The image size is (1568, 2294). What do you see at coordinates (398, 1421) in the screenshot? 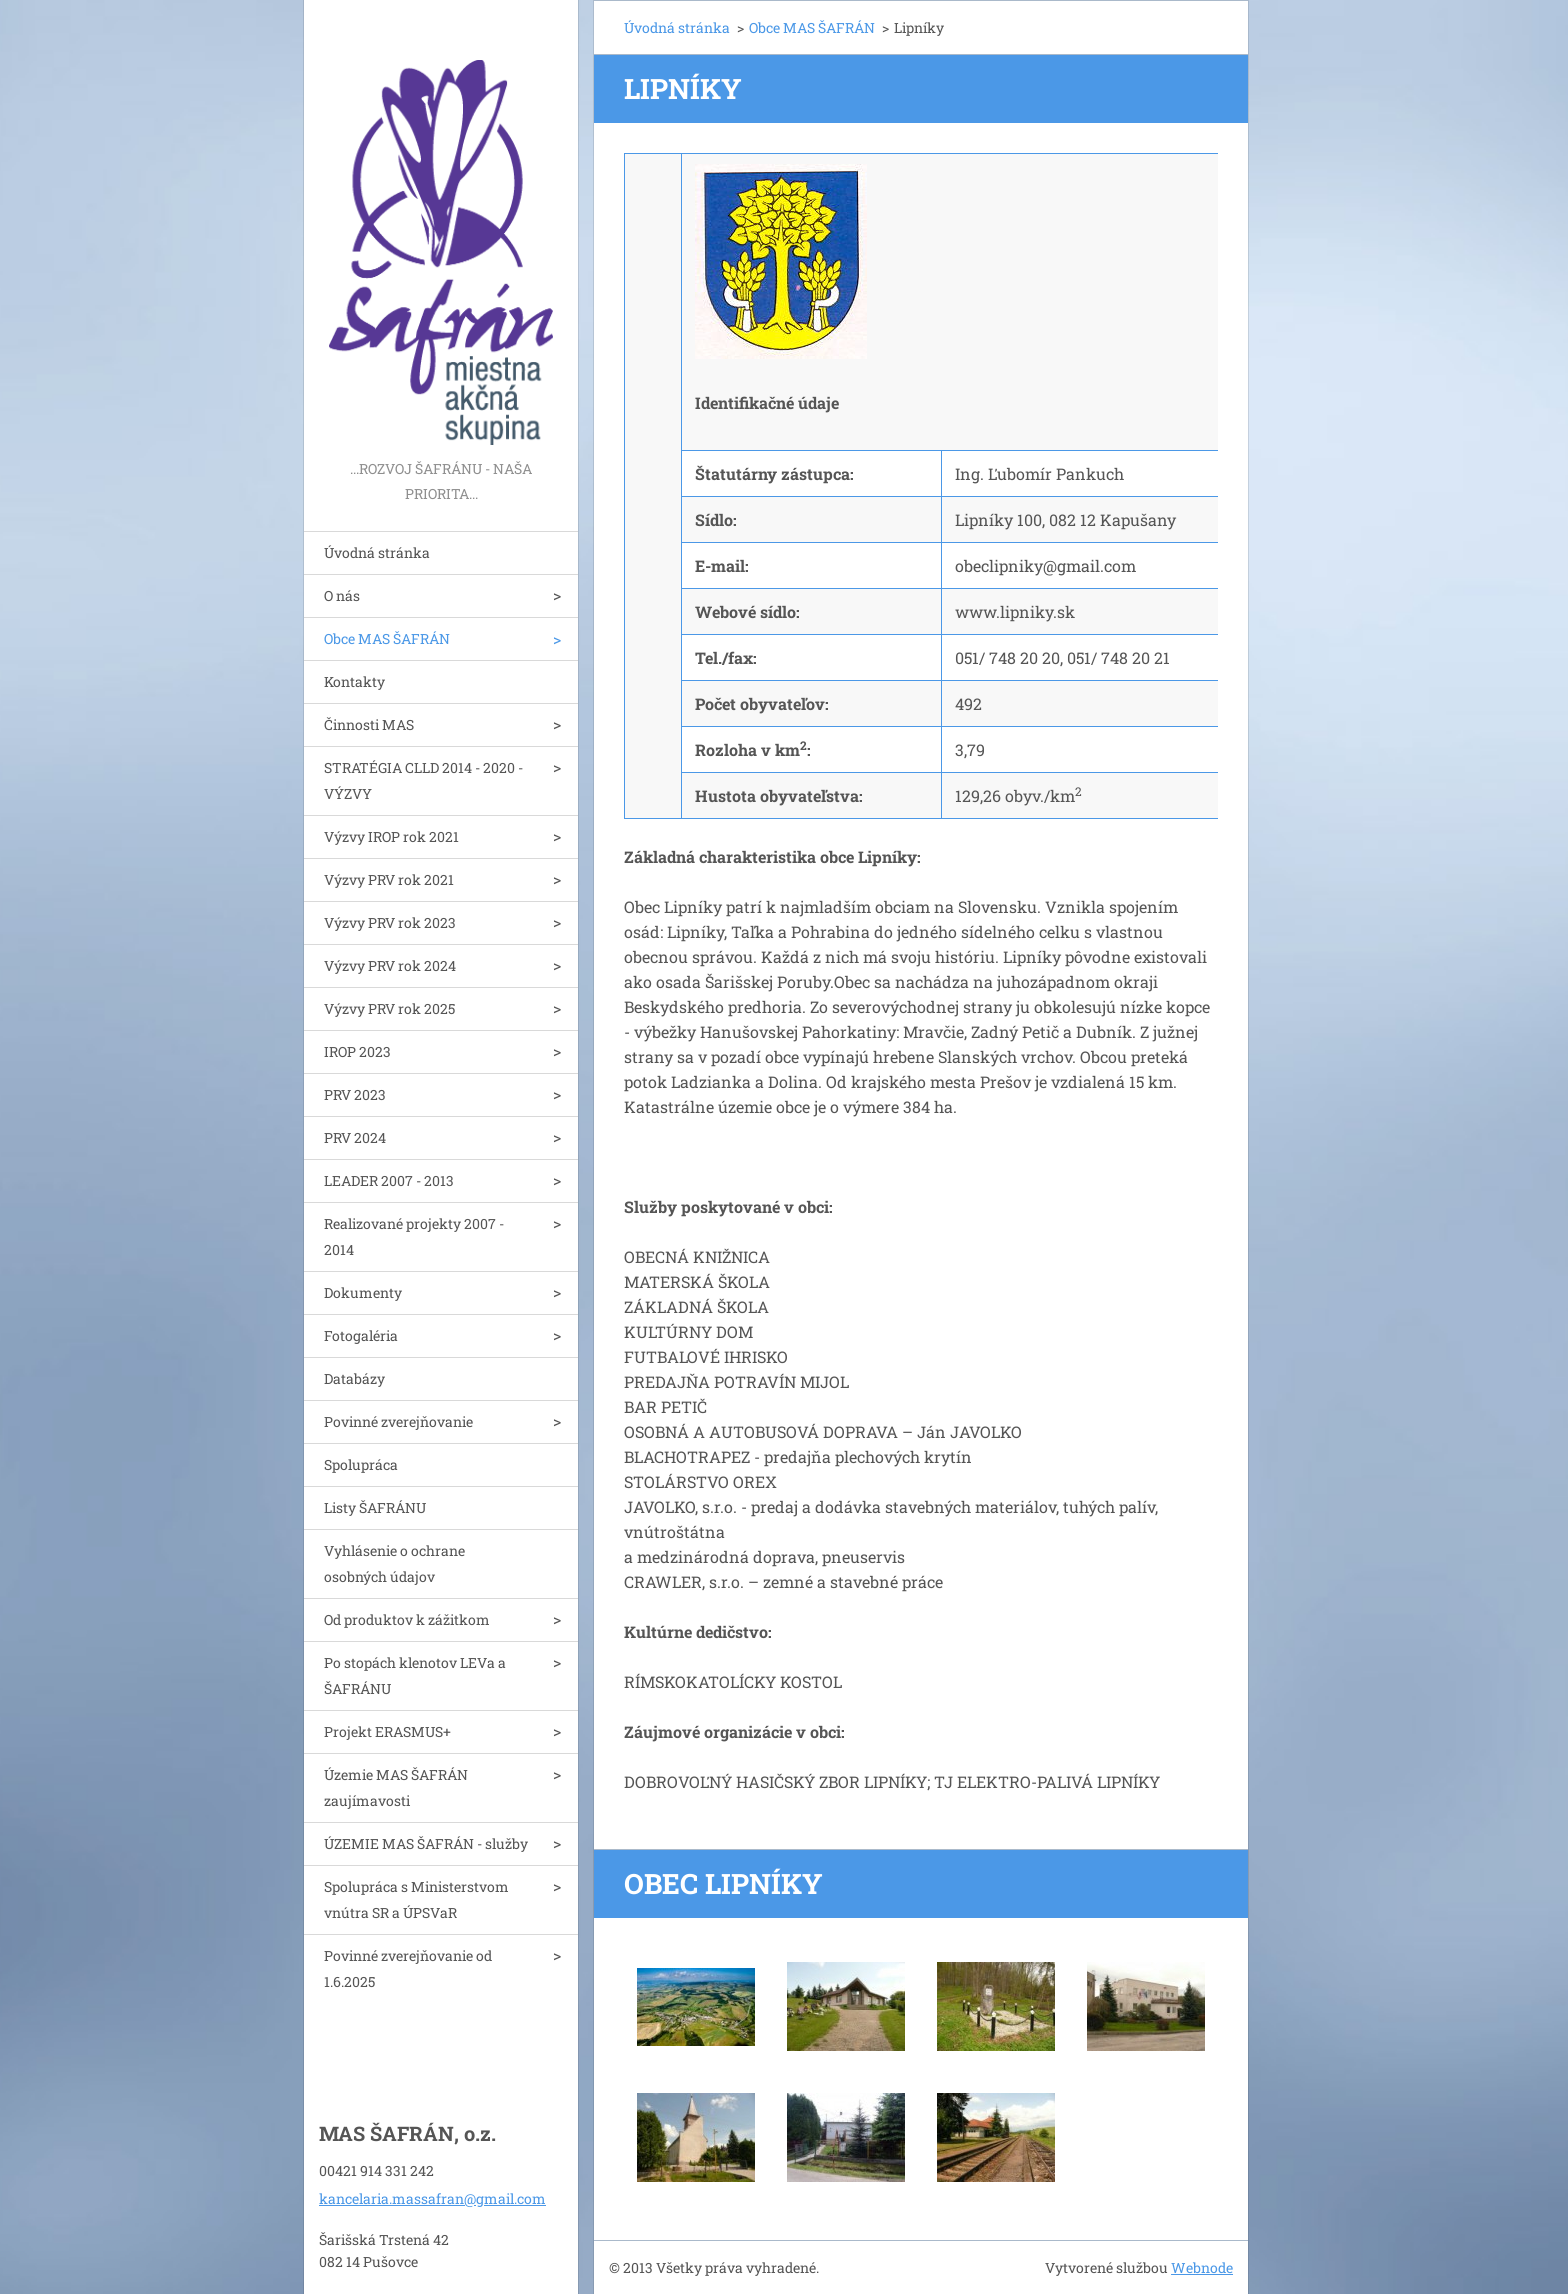
I see `Povinné zverejňovanie` at bounding box center [398, 1421].